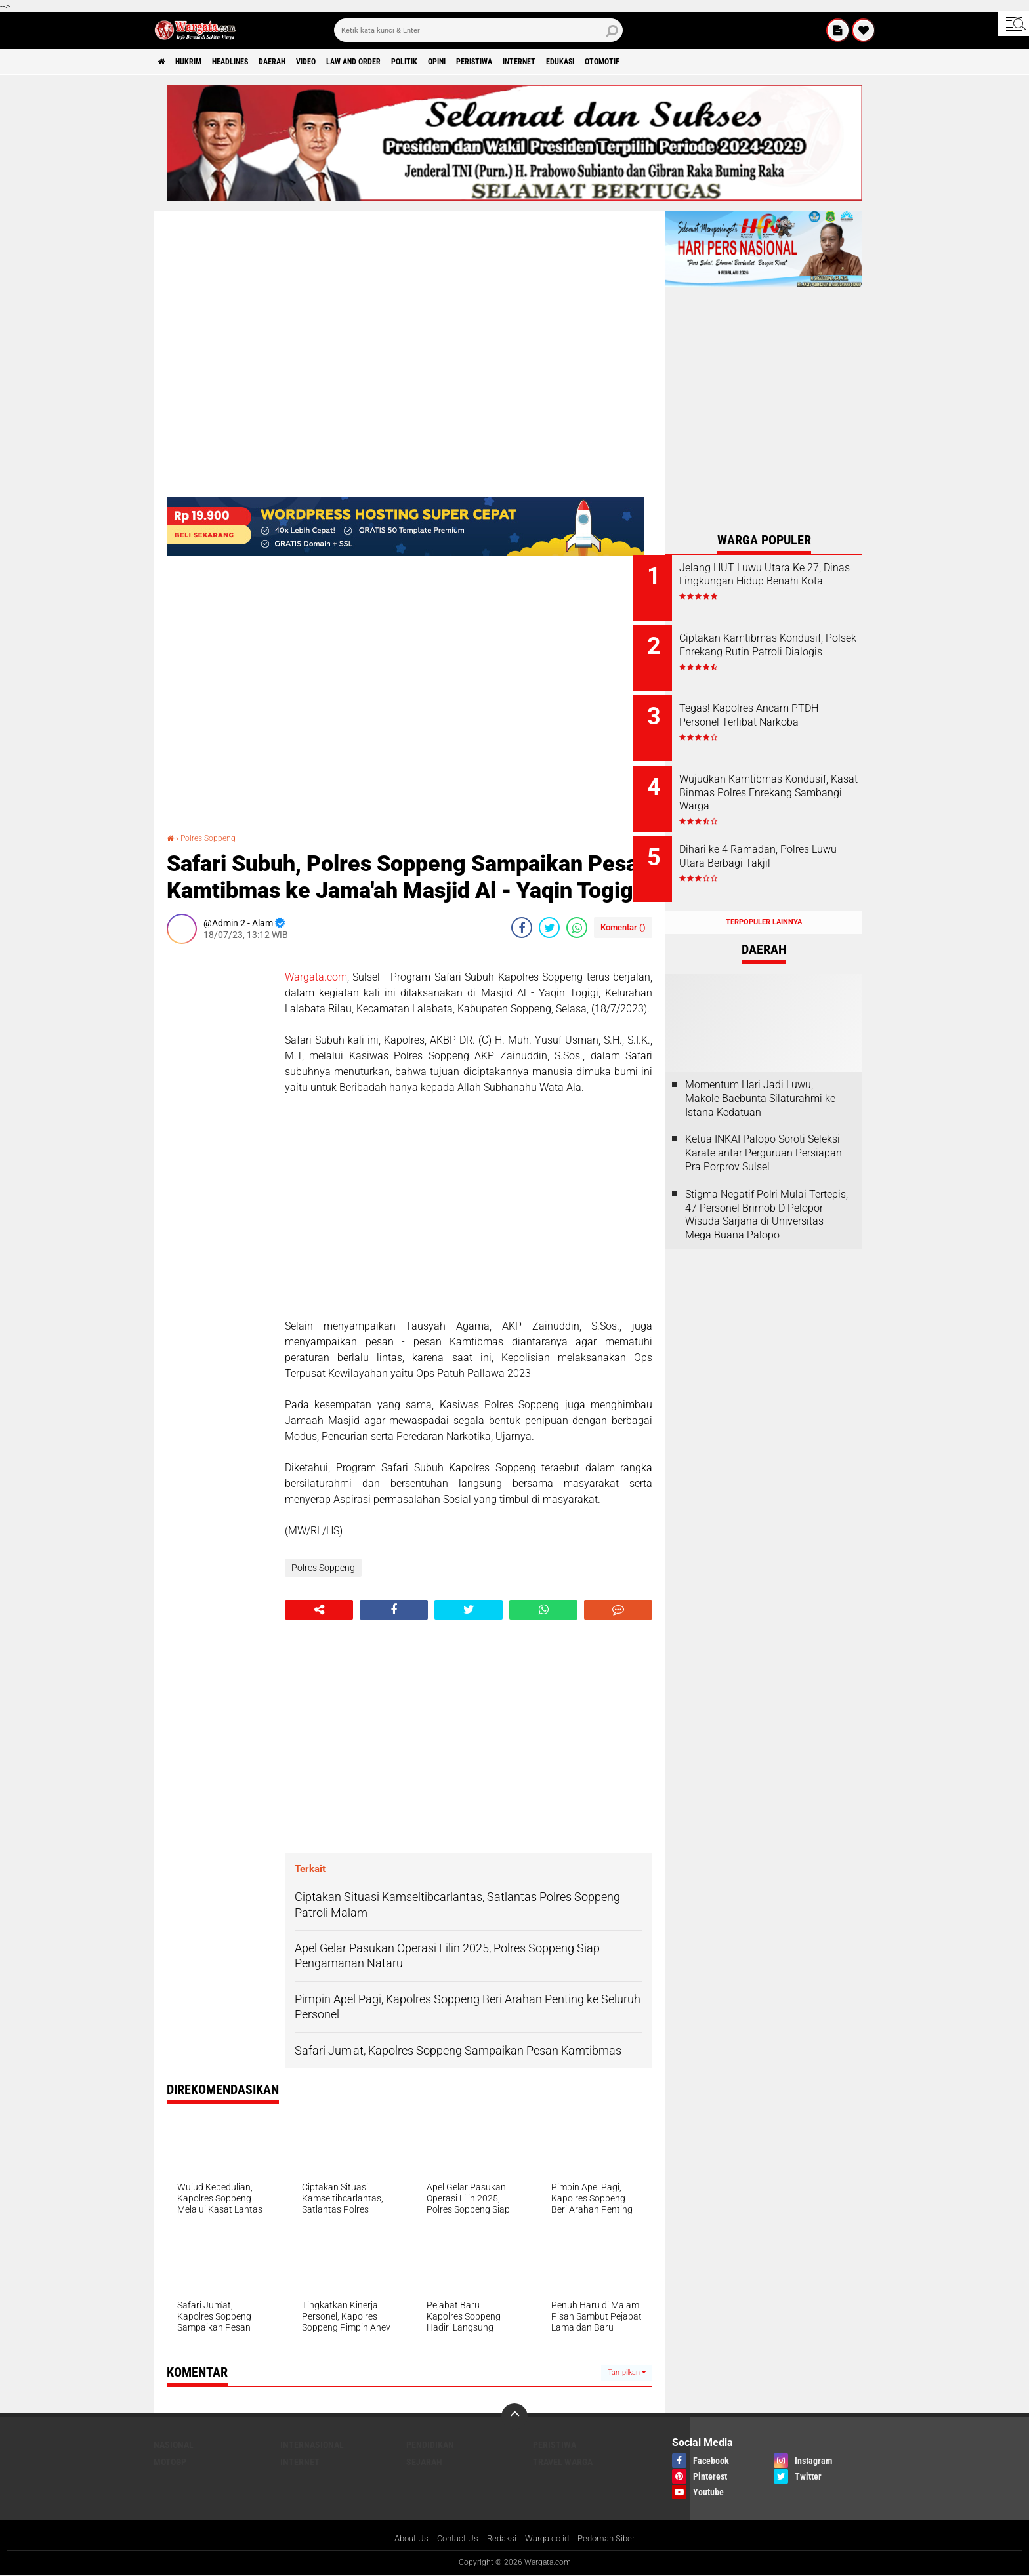  What do you see at coordinates (199, 61) in the screenshot?
I see `Hukrim` at bounding box center [199, 61].